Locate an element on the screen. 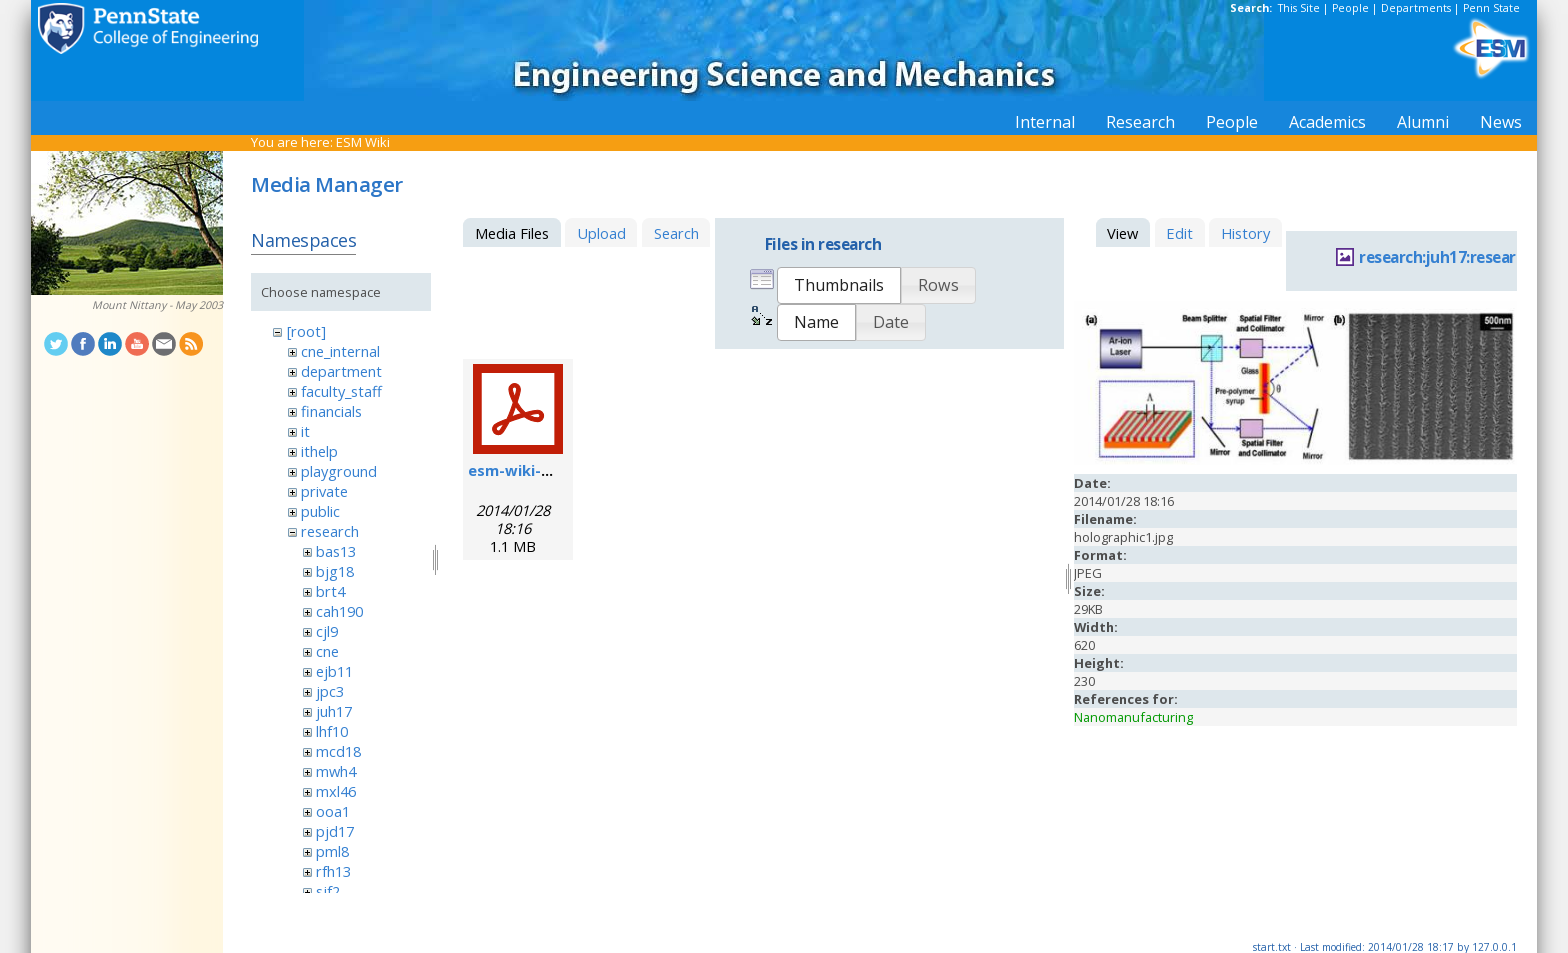 The height and width of the screenshot is (953, 1568). cne_internal is located at coordinates (340, 351).